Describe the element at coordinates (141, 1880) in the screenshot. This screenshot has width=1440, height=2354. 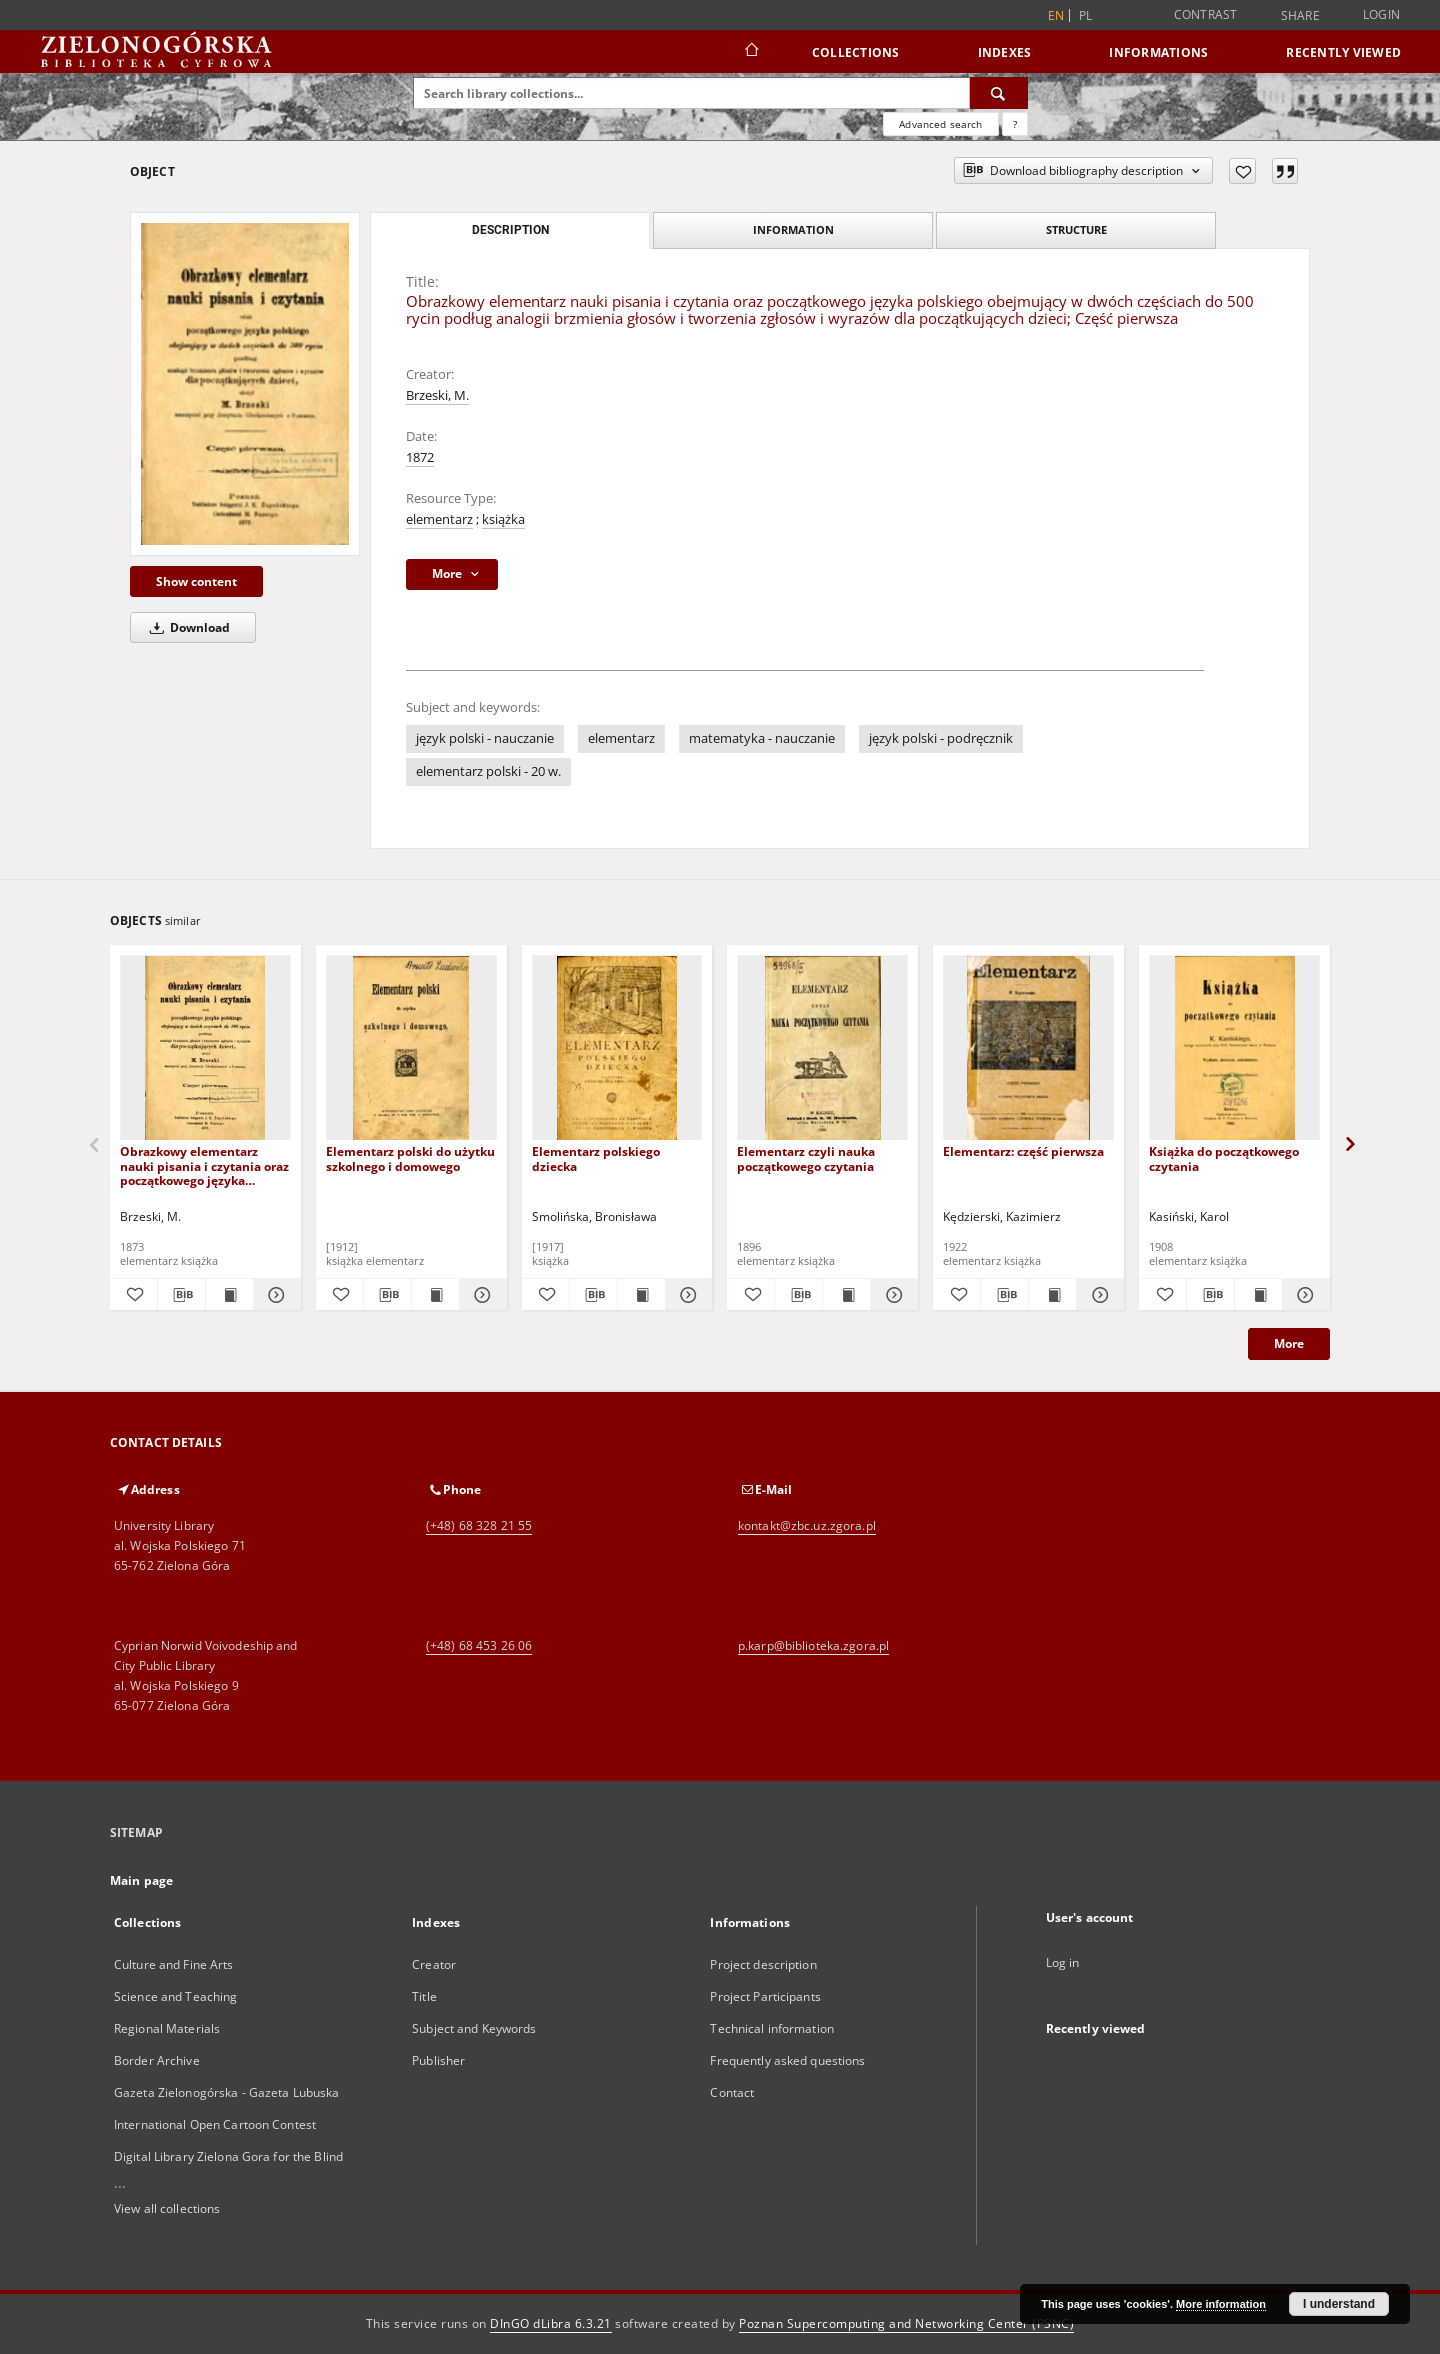
I see `Main page` at that location.